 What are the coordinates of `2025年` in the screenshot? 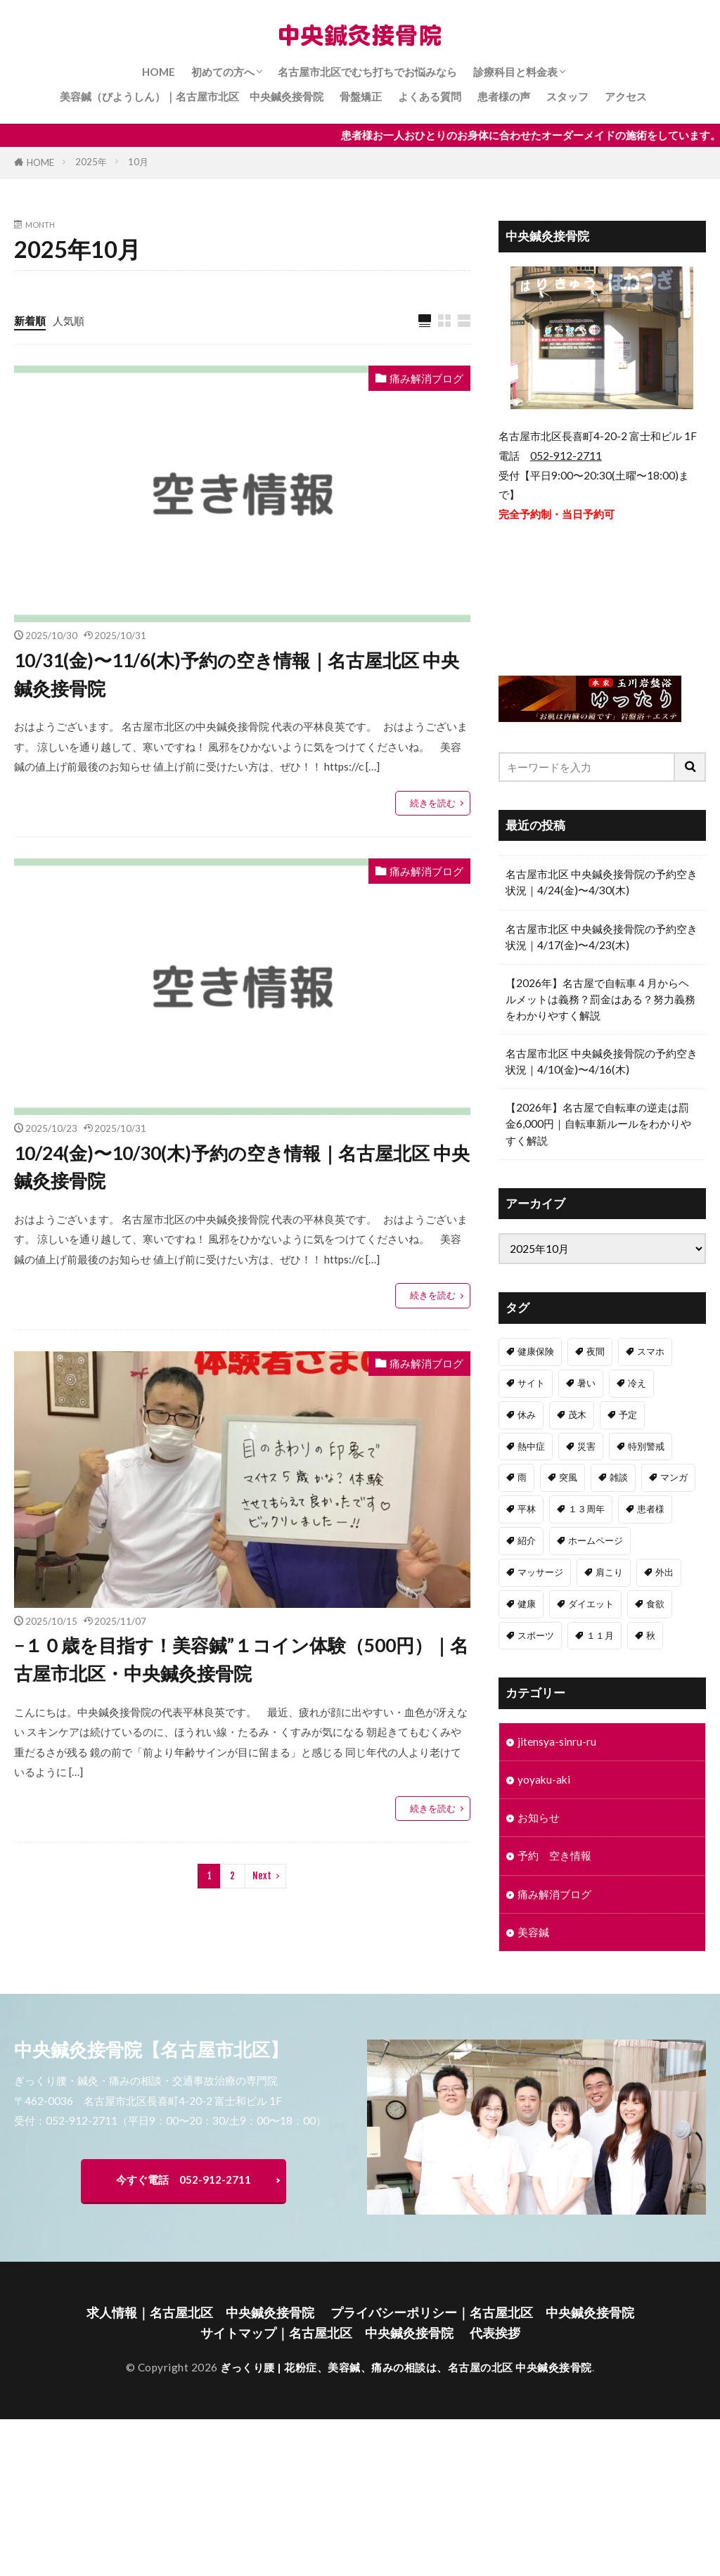 It's located at (91, 161).